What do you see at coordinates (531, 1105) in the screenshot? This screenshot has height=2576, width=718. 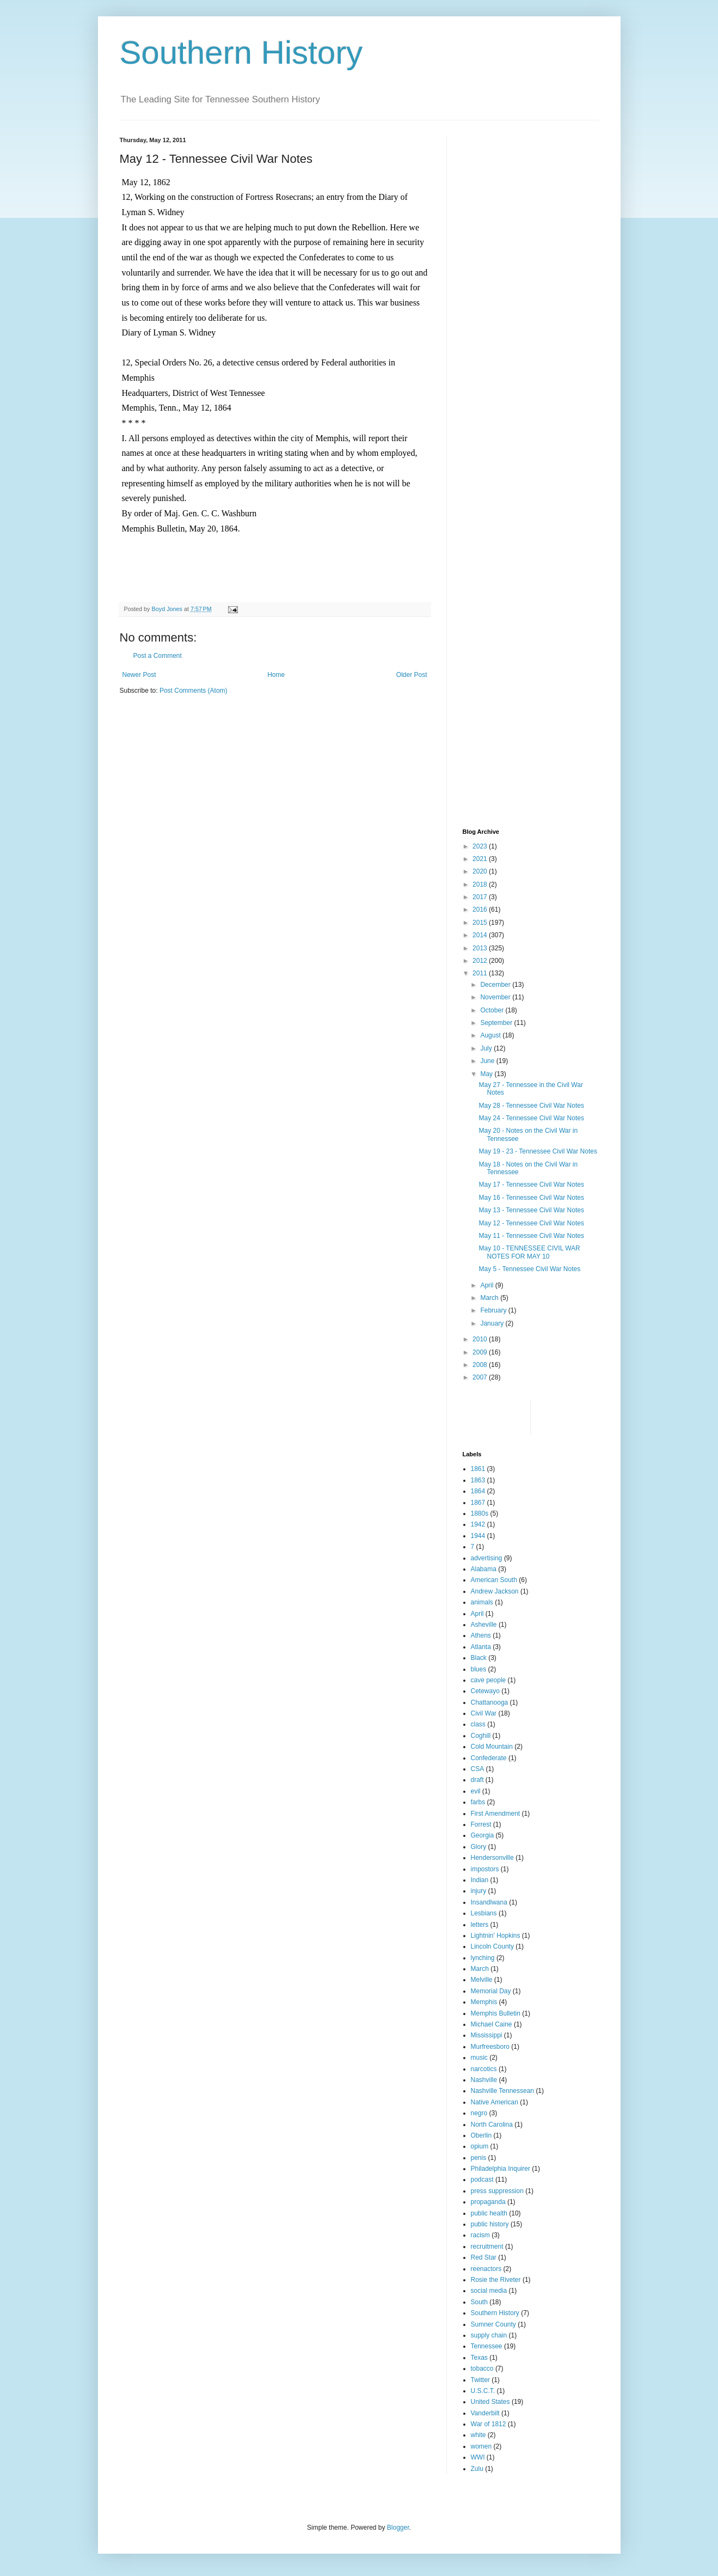 I see `May 28 - Tennessee Civil War Notes` at bounding box center [531, 1105].